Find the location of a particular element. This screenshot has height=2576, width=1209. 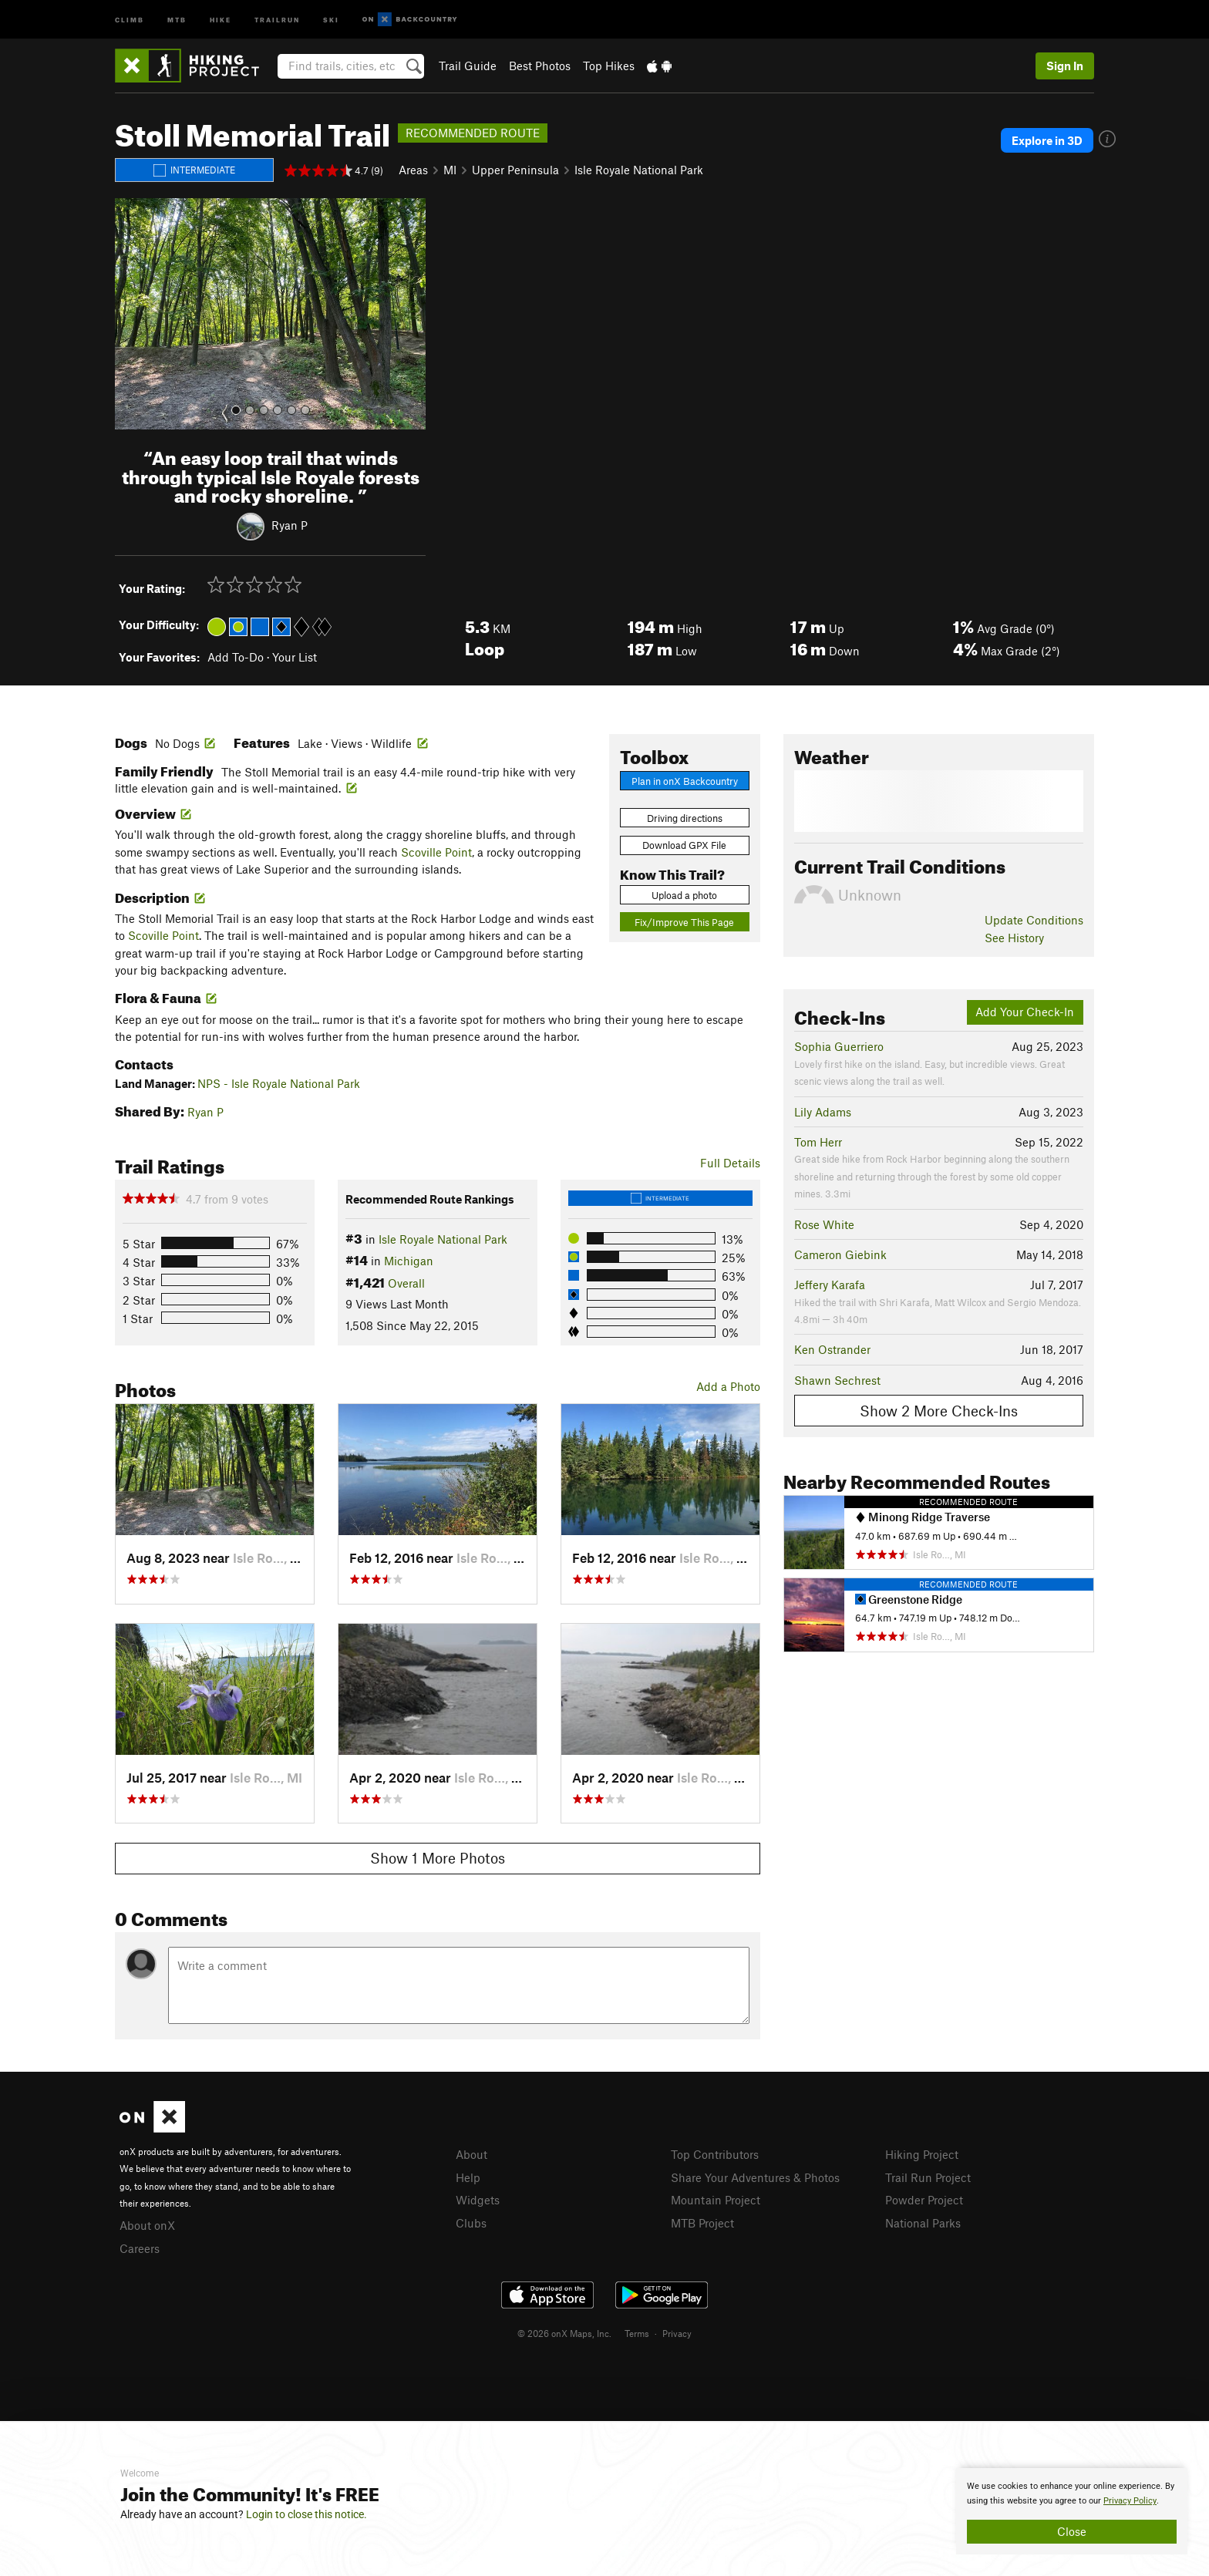

Careers is located at coordinates (140, 2248).